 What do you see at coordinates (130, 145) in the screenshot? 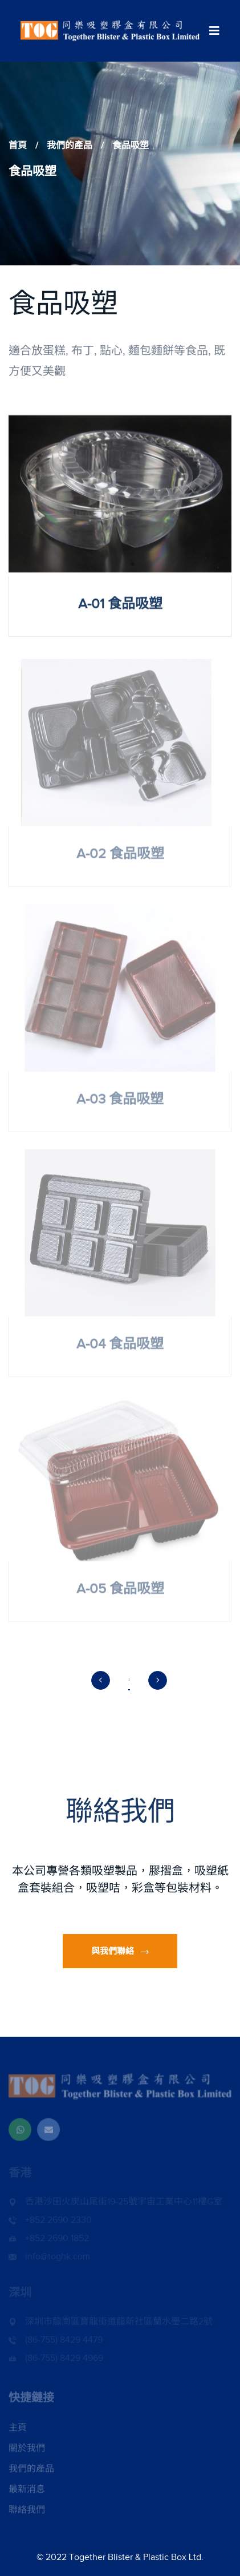
I see `食品吸塑` at bounding box center [130, 145].